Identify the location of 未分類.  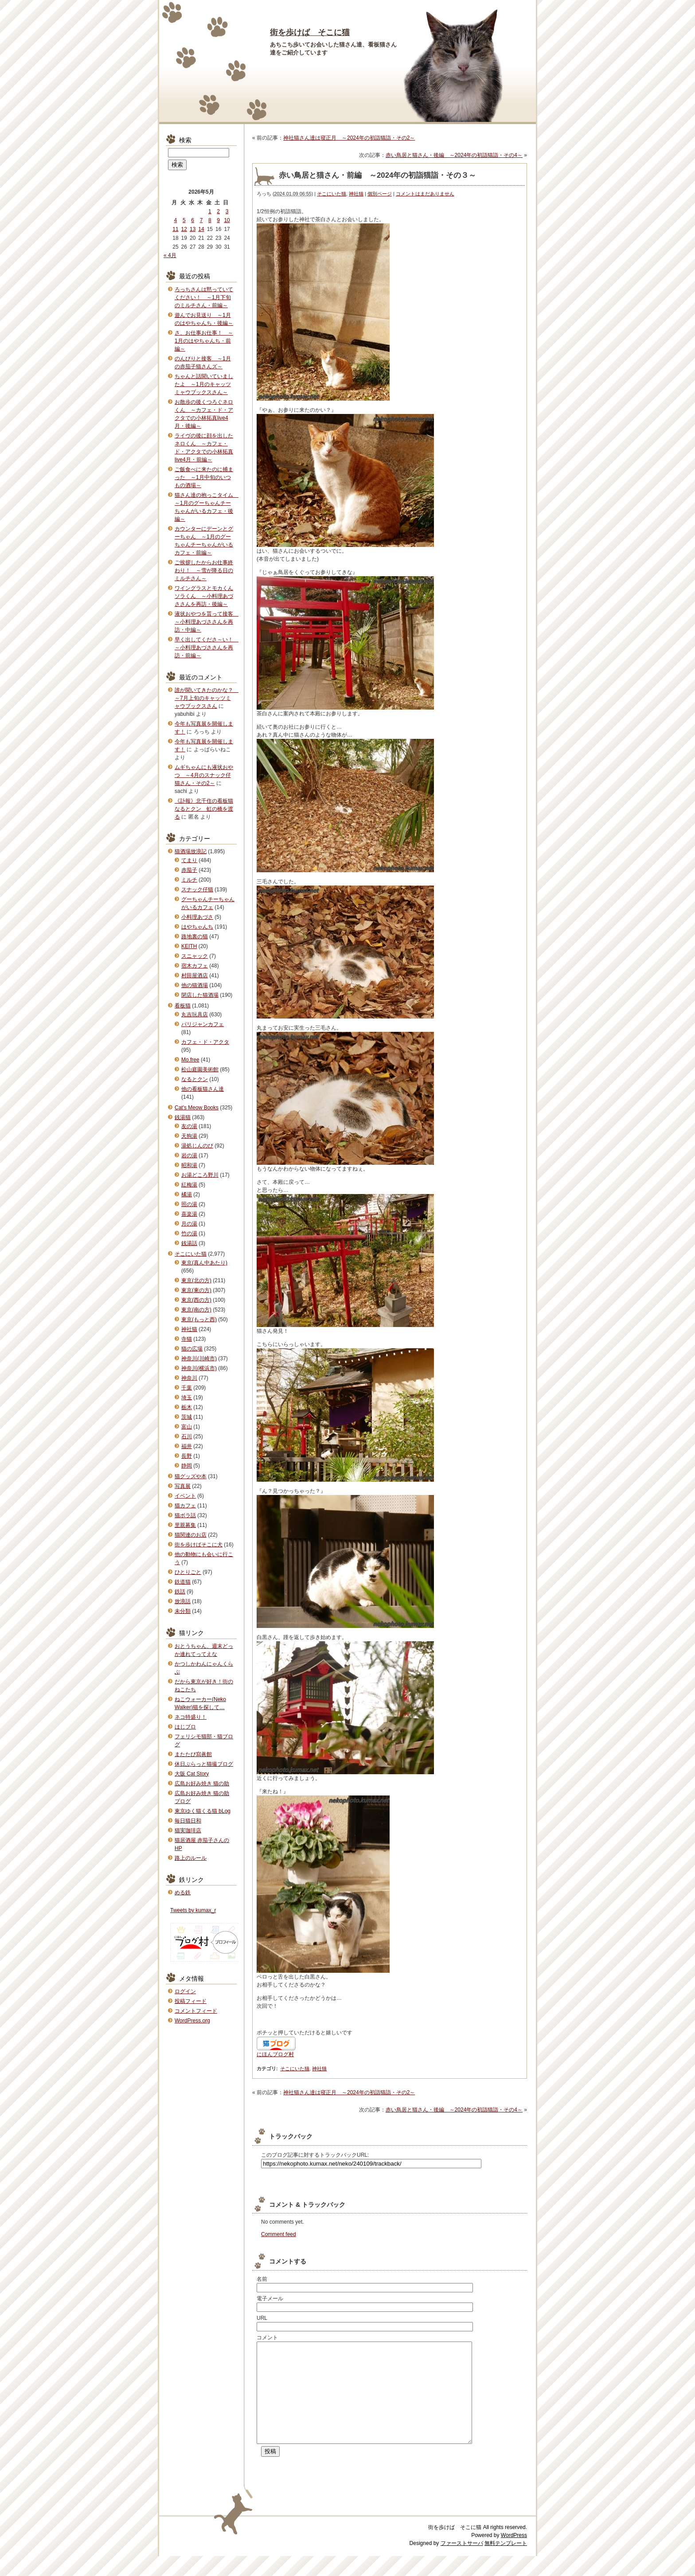
(183, 1611).